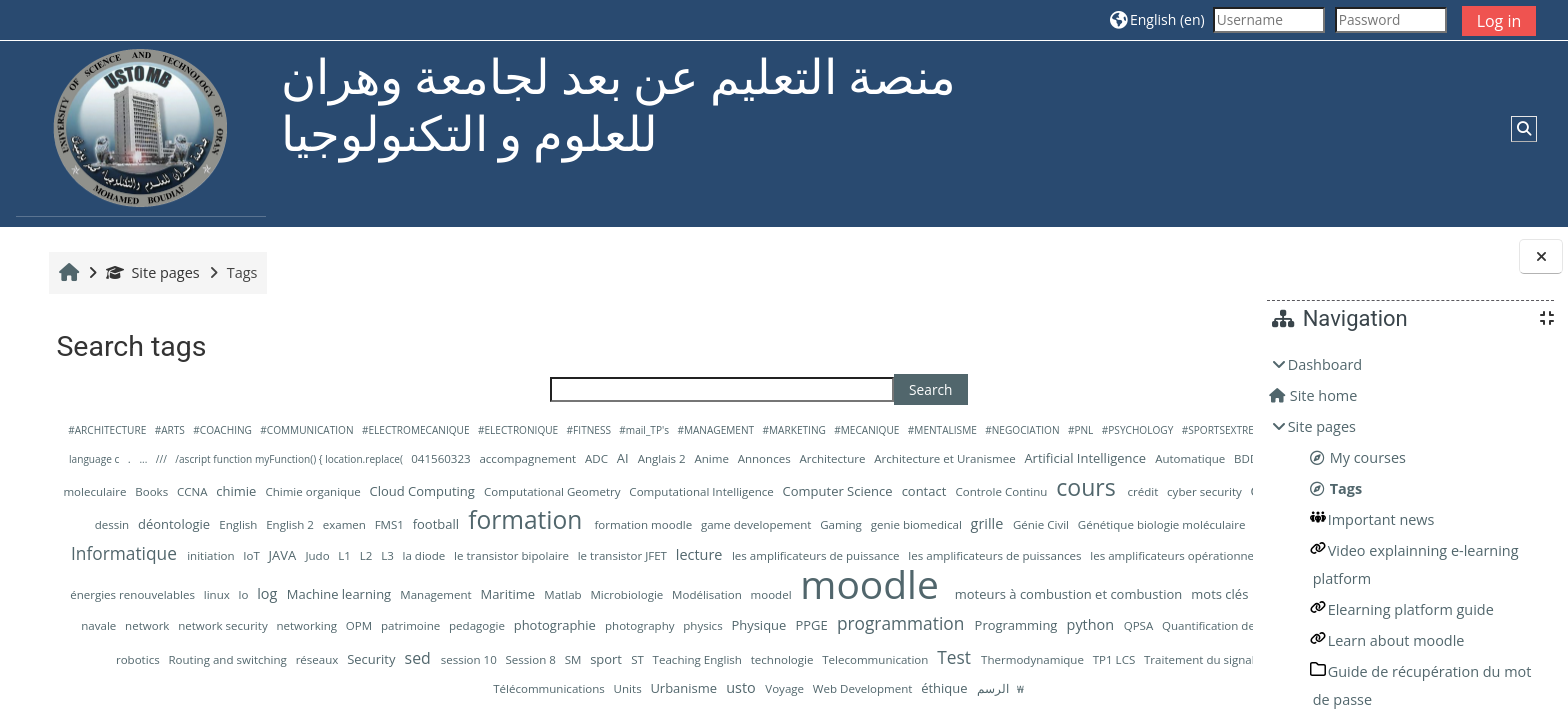 This screenshot has width=1568, height=720. Describe the element at coordinates (604, 652) in the screenshot. I see `OPM` at that location.